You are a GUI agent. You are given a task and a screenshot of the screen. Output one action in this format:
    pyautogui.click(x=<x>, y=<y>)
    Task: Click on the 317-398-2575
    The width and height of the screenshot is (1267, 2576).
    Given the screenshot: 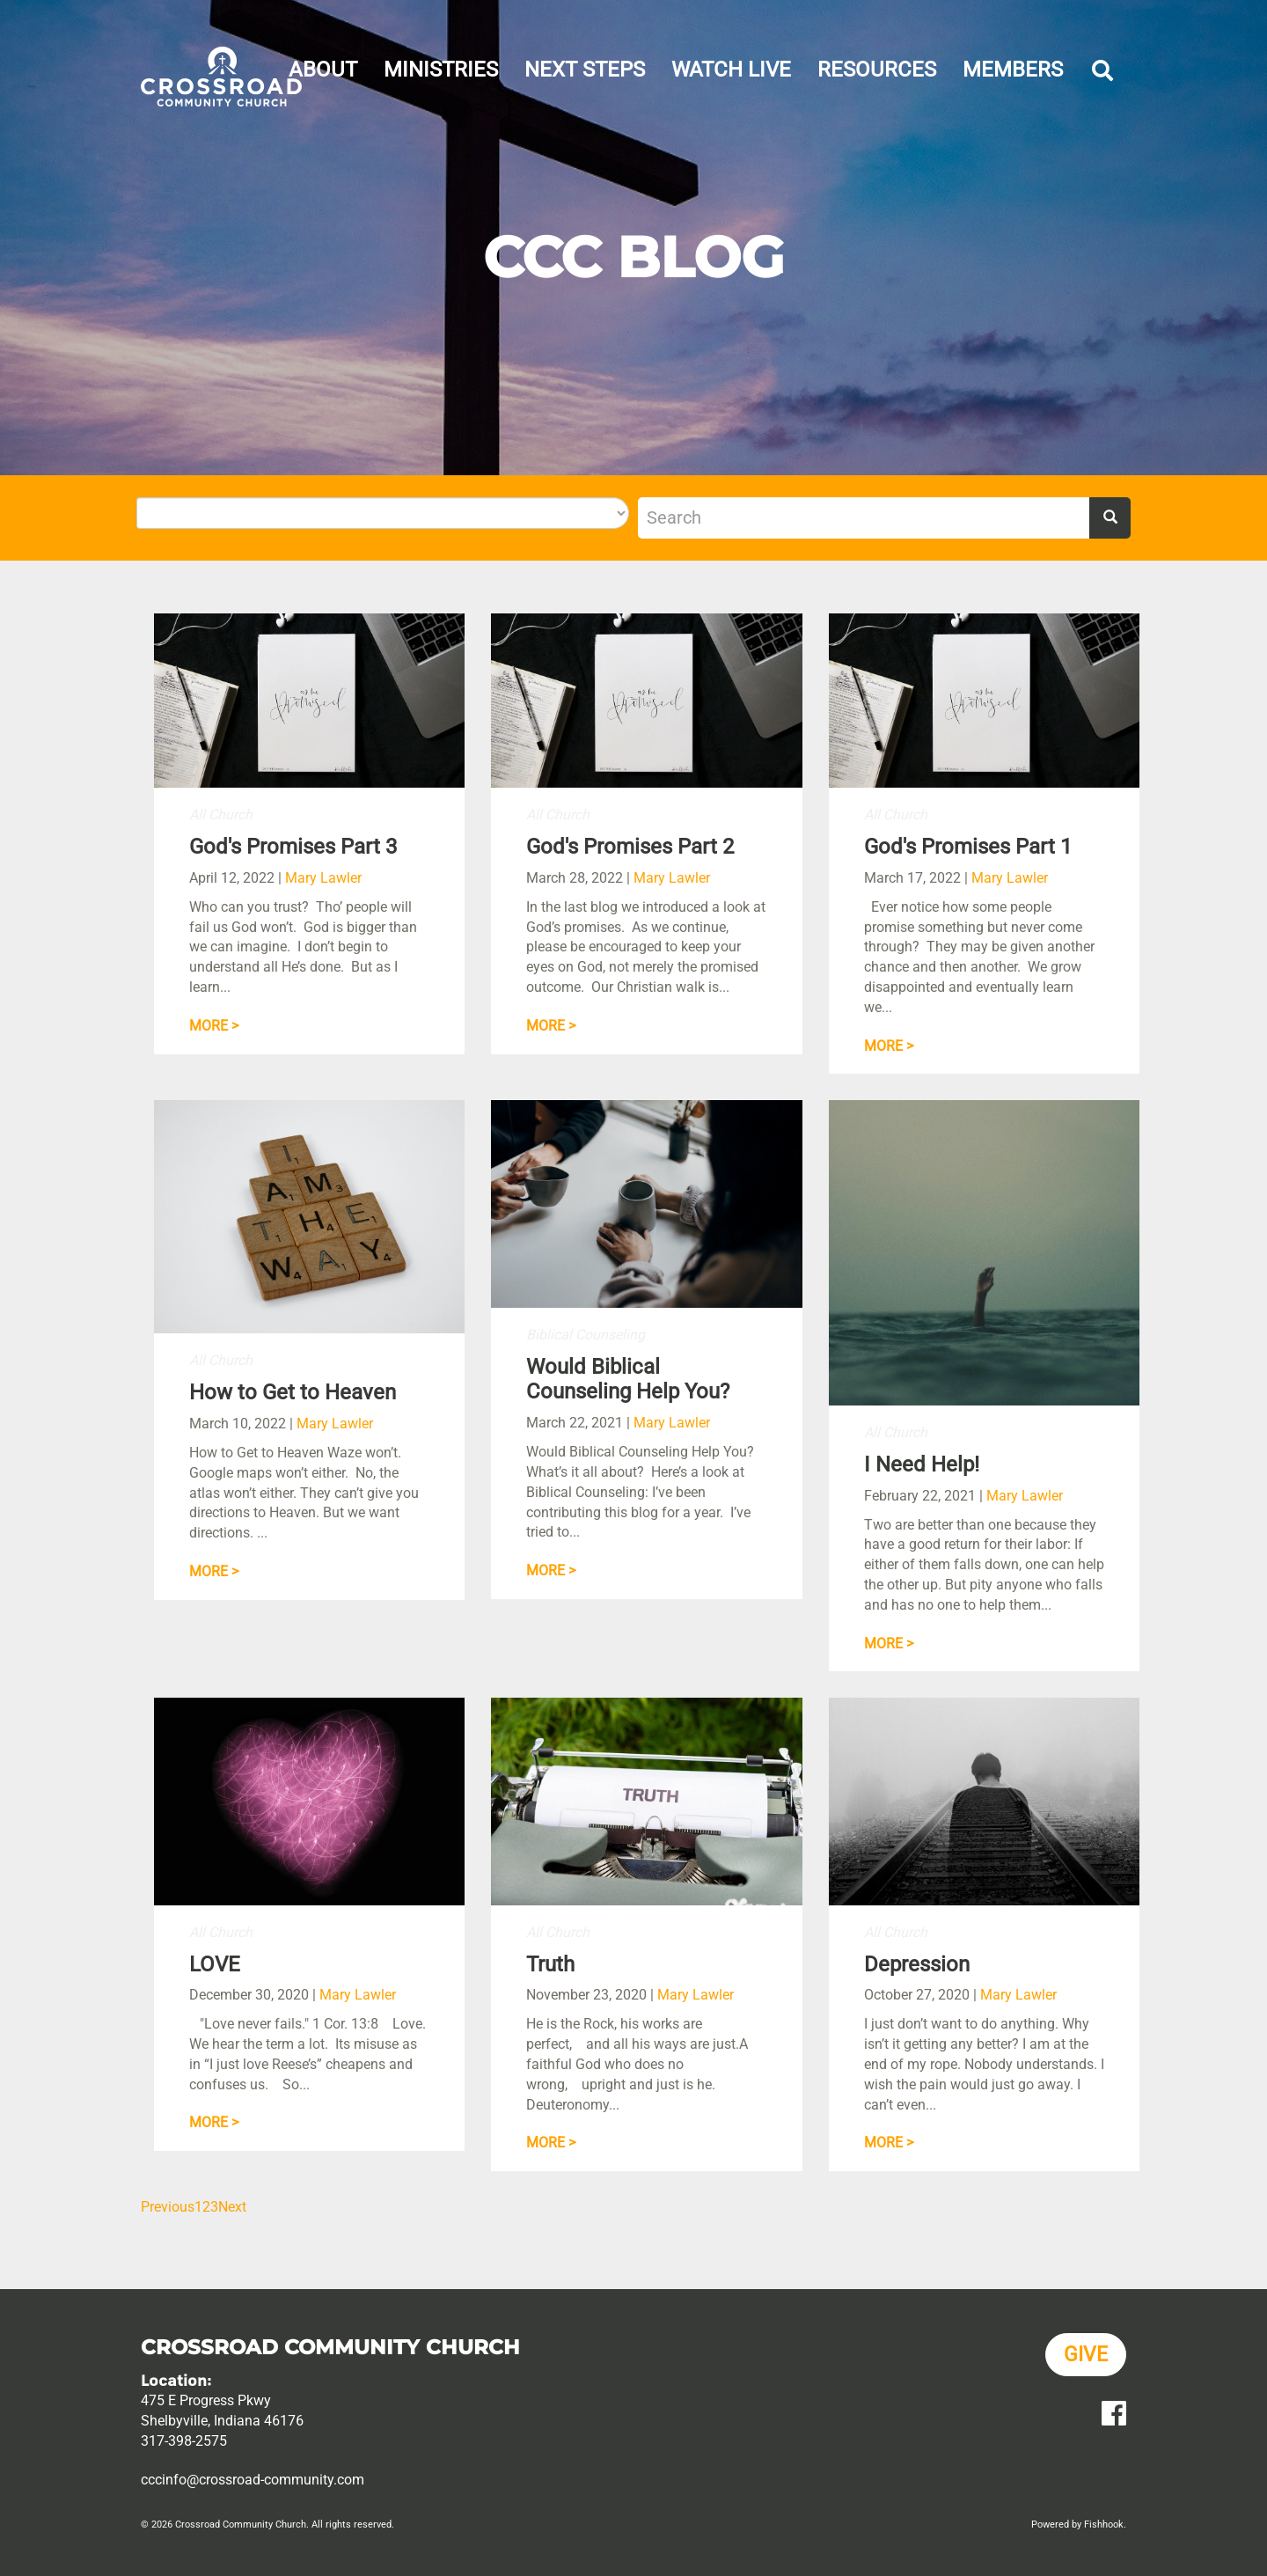 What is the action you would take?
    pyautogui.click(x=184, y=2441)
    